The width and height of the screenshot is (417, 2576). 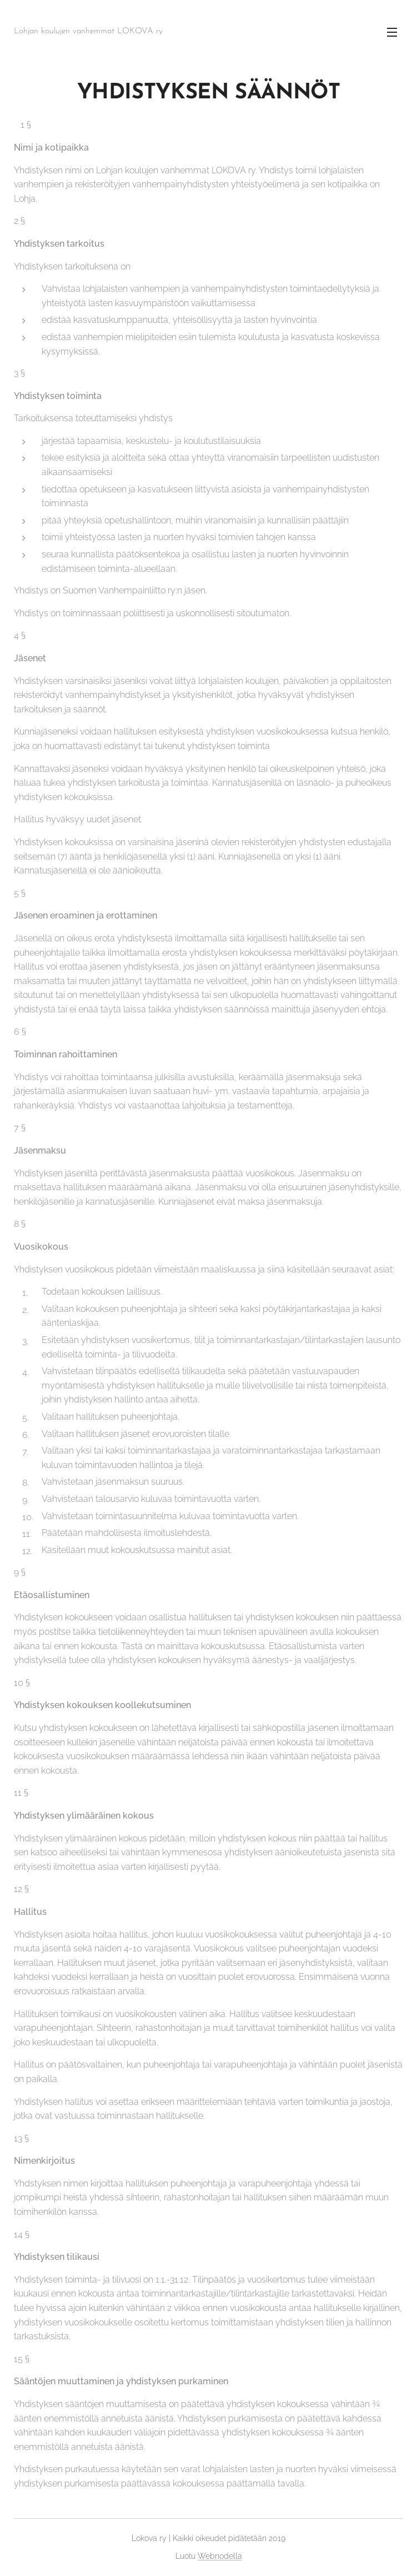 What do you see at coordinates (220, 2556) in the screenshot?
I see `Webnodella` at bounding box center [220, 2556].